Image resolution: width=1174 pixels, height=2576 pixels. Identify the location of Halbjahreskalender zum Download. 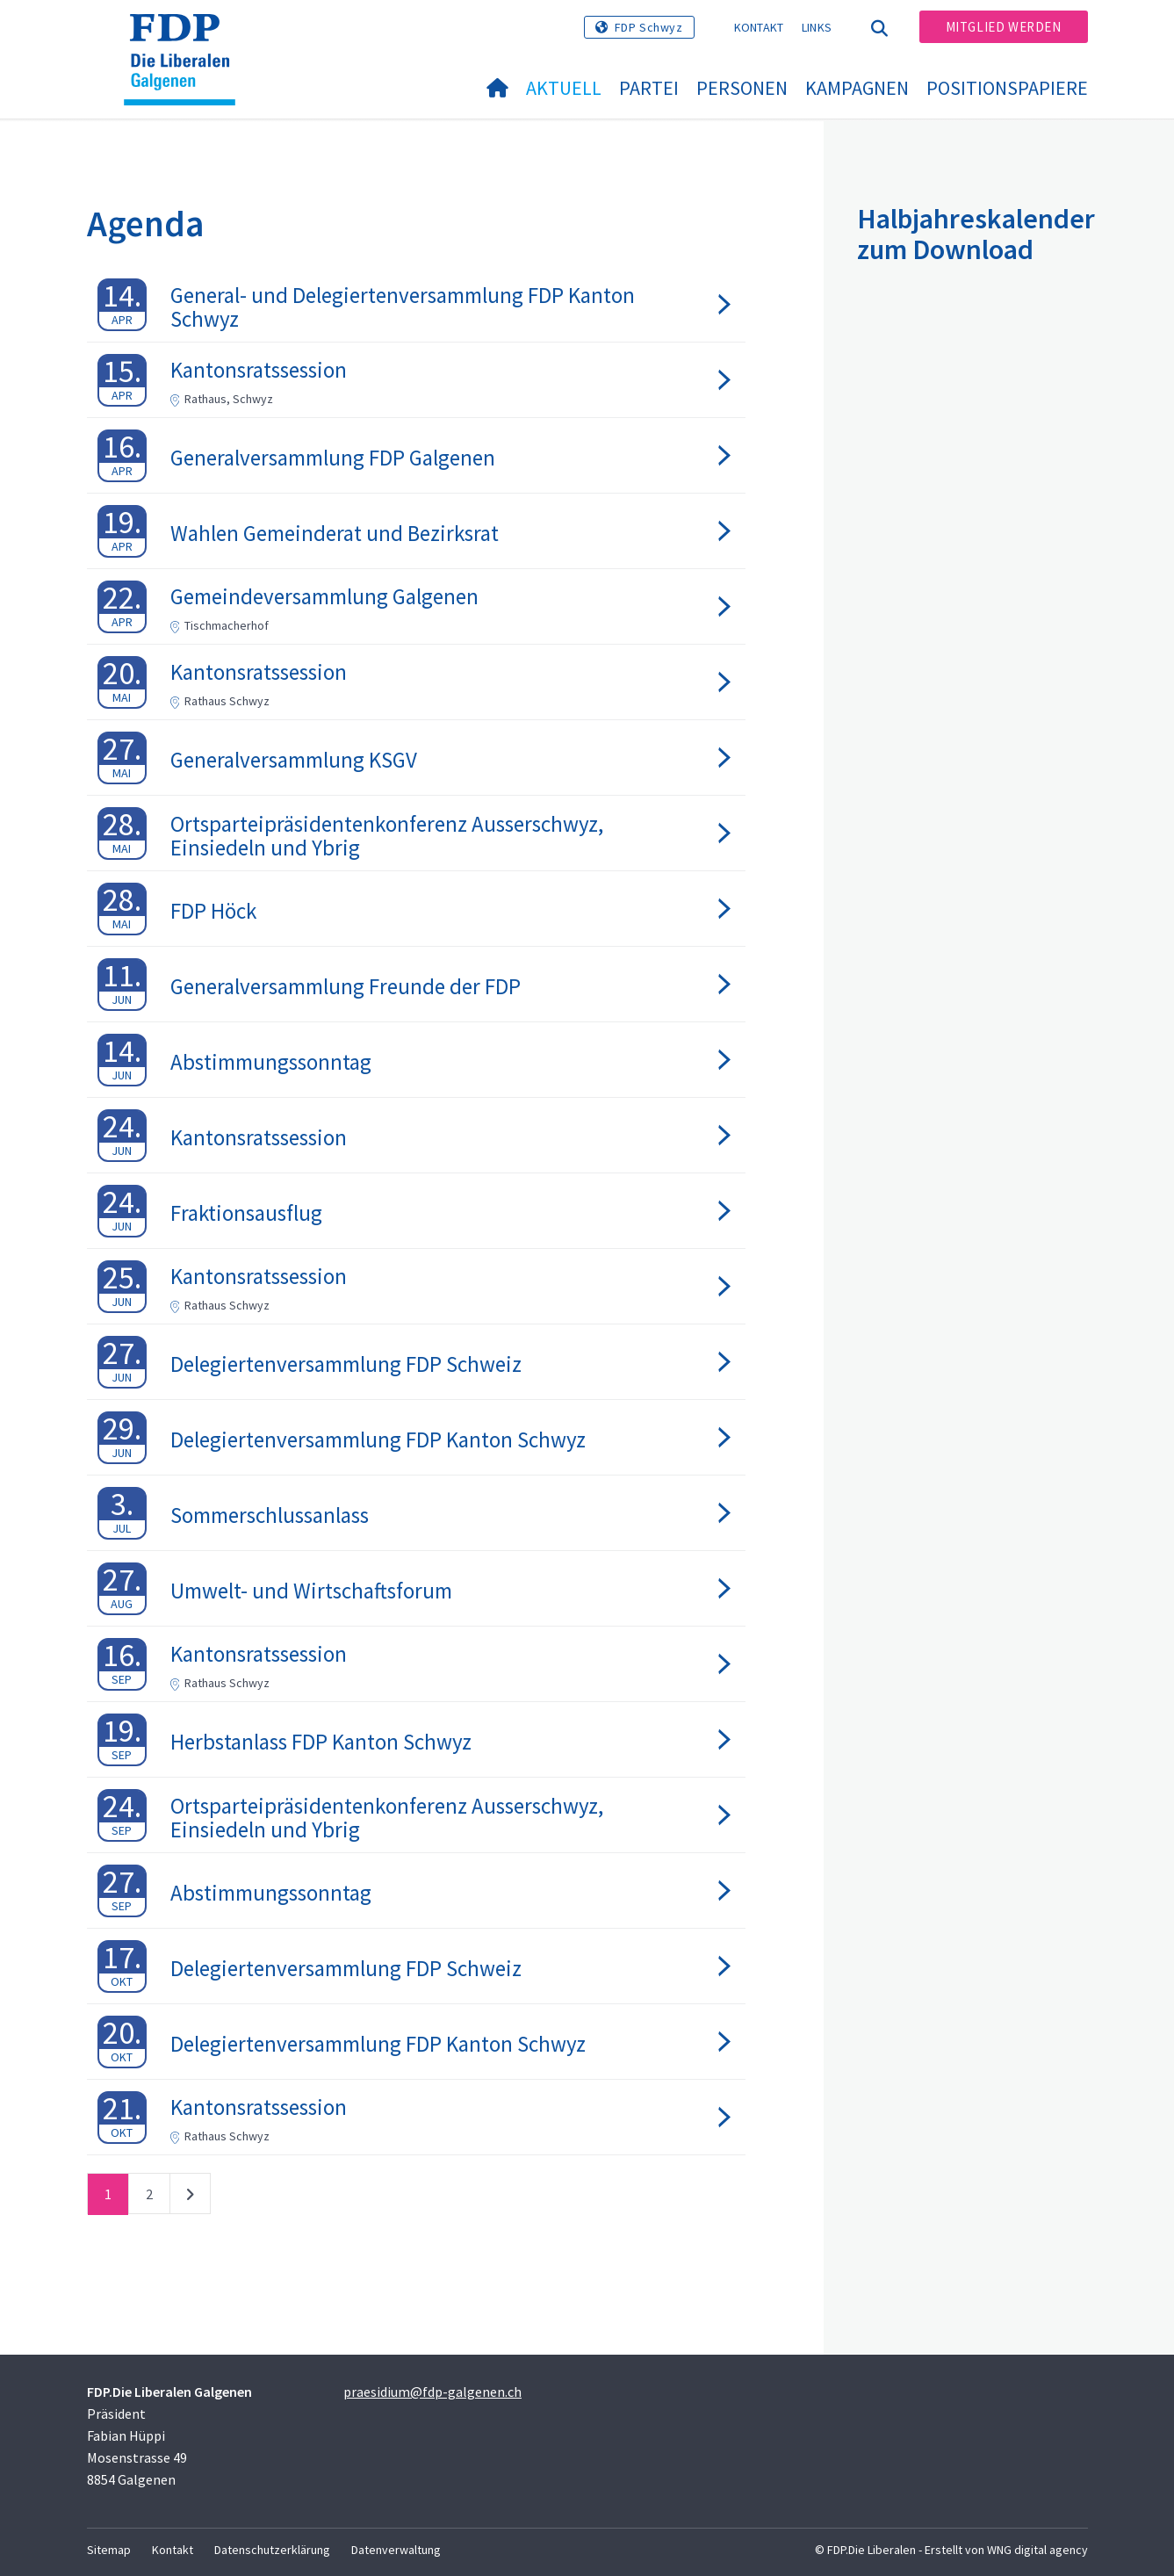
(976, 234).